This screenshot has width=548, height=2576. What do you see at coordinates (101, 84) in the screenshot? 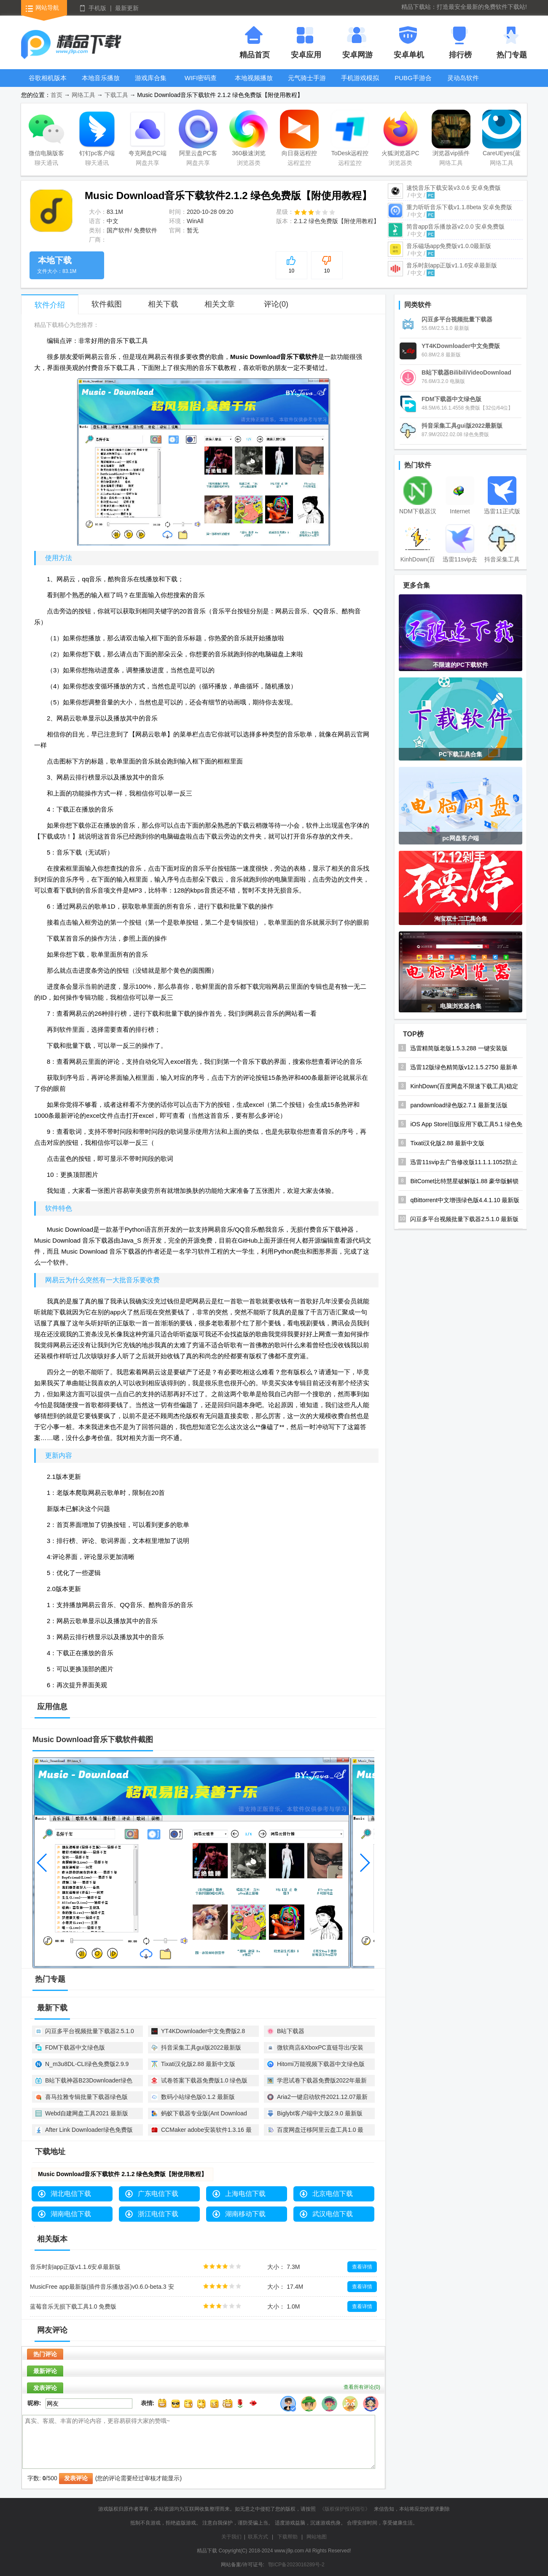
I see `本地音乐播放器` at bounding box center [101, 84].